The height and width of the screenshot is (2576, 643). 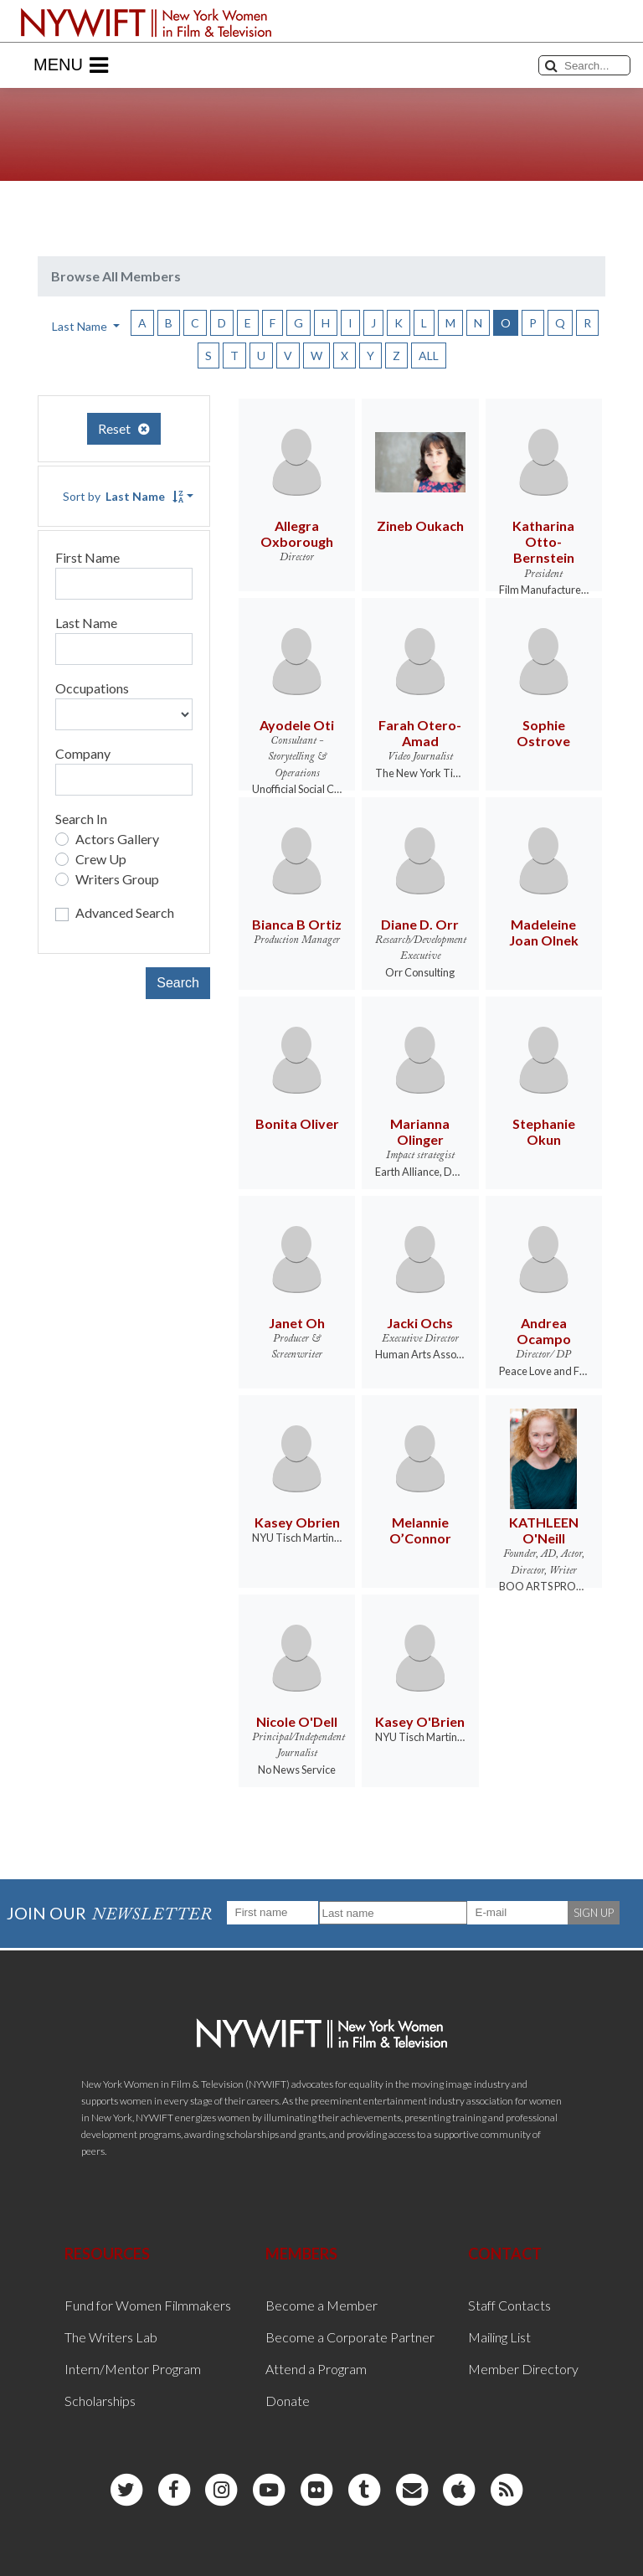 I want to click on Jacki Ochs, so click(x=420, y=1323).